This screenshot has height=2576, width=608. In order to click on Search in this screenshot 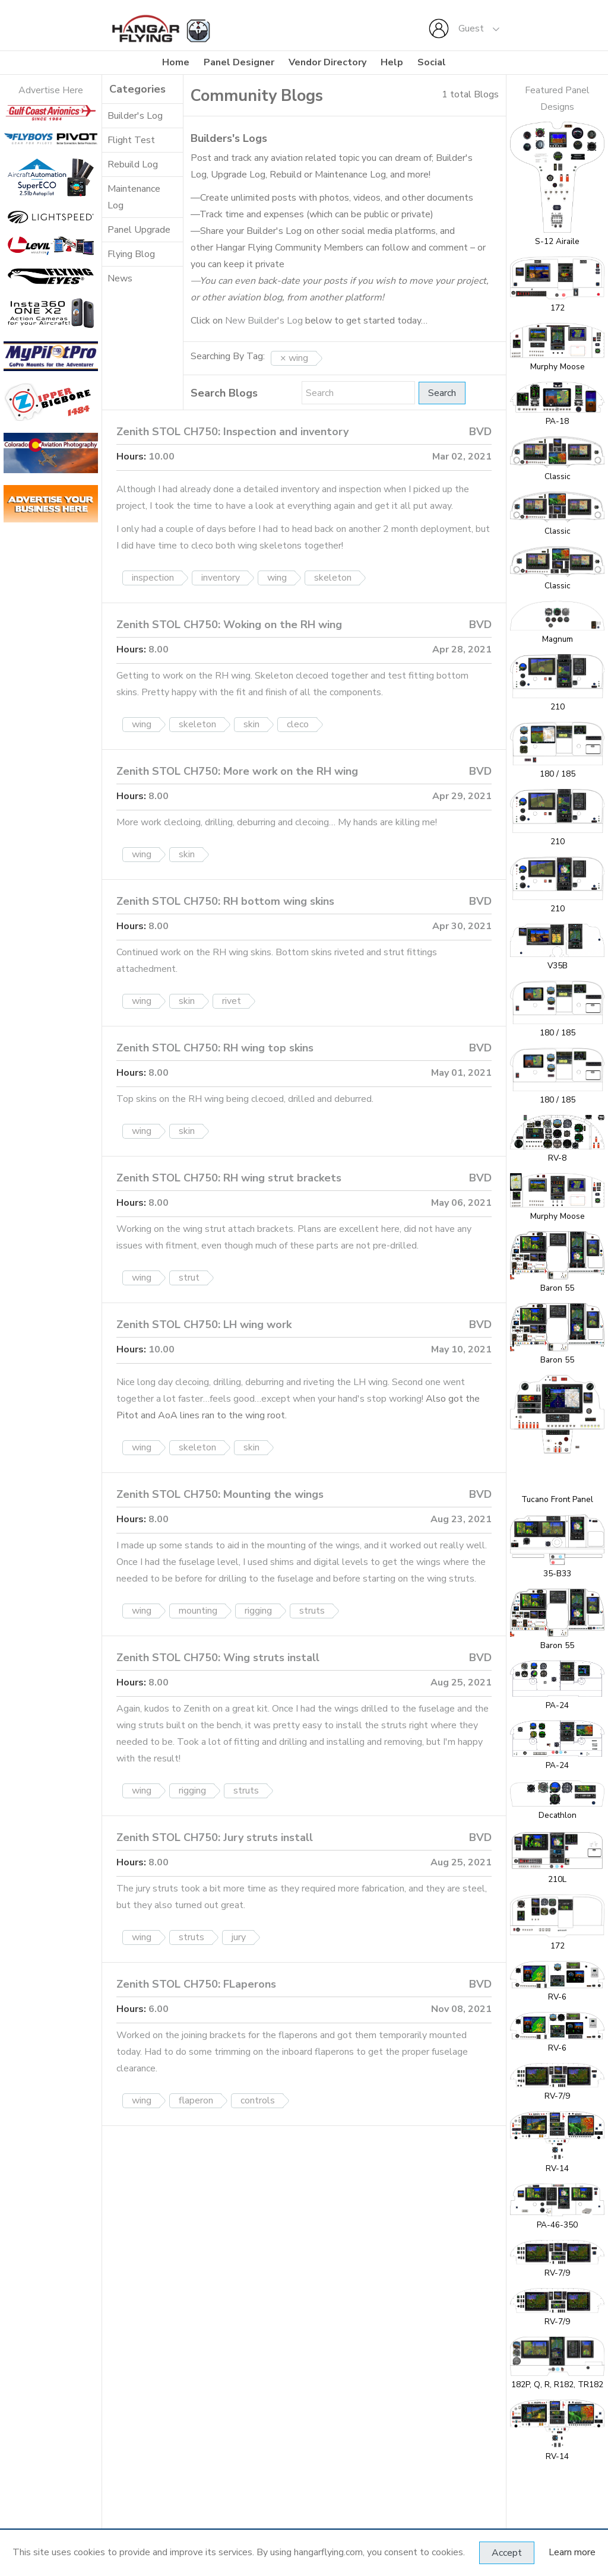, I will do `click(442, 393)`.